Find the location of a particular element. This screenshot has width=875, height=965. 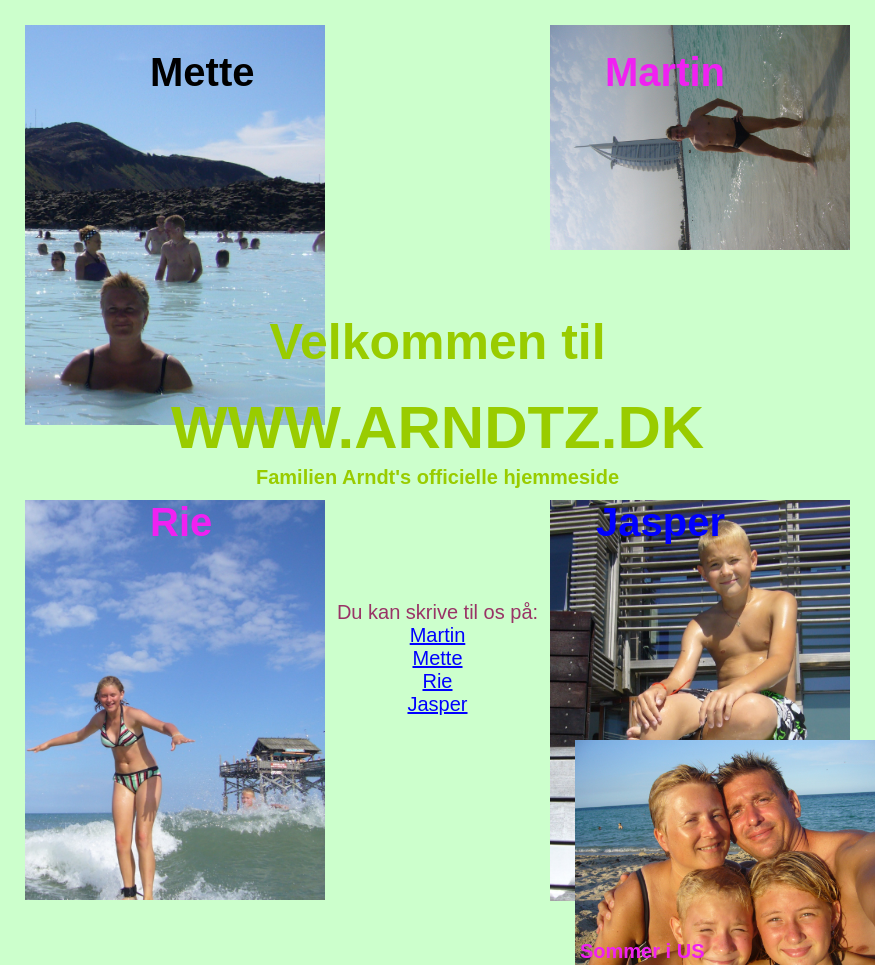

Martin is located at coordinates (438, 635).